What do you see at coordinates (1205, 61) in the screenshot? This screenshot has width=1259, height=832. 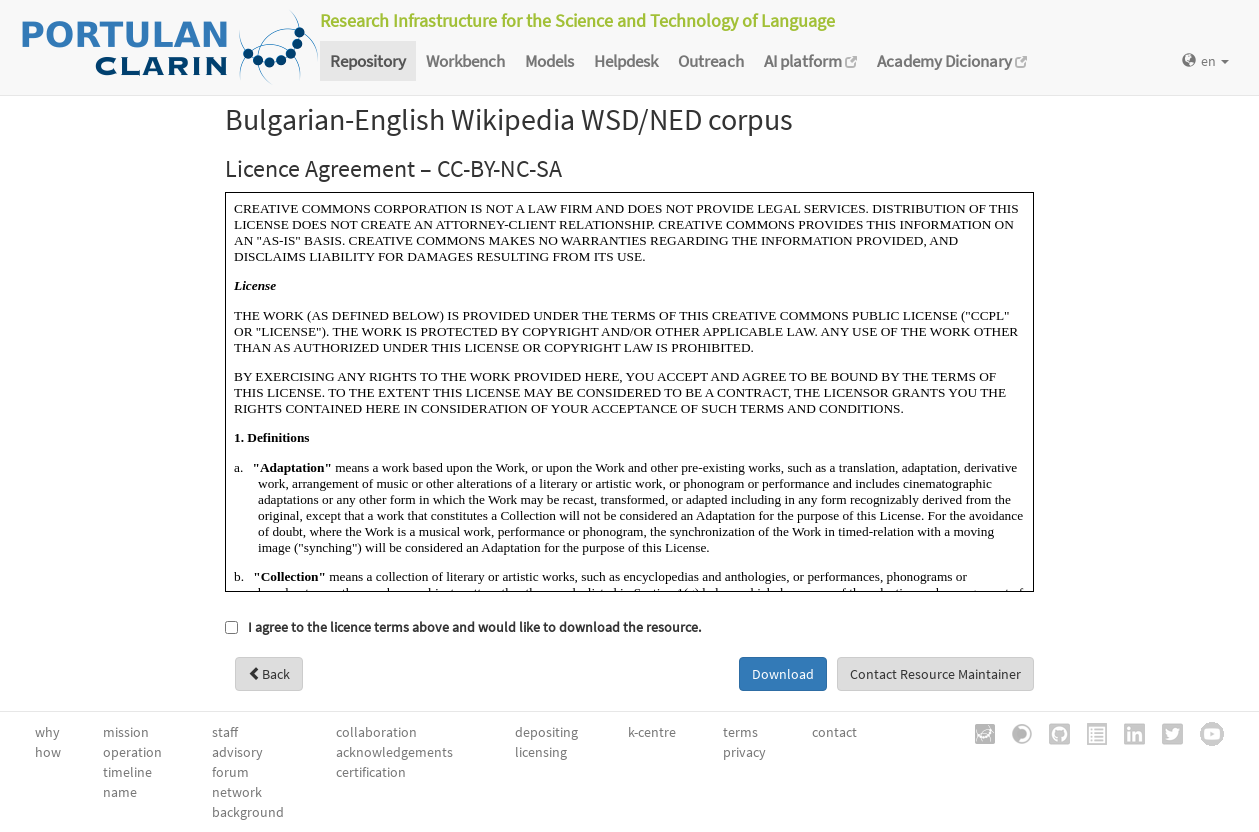 I see `en [button]` at bounding box center [1205, 61].